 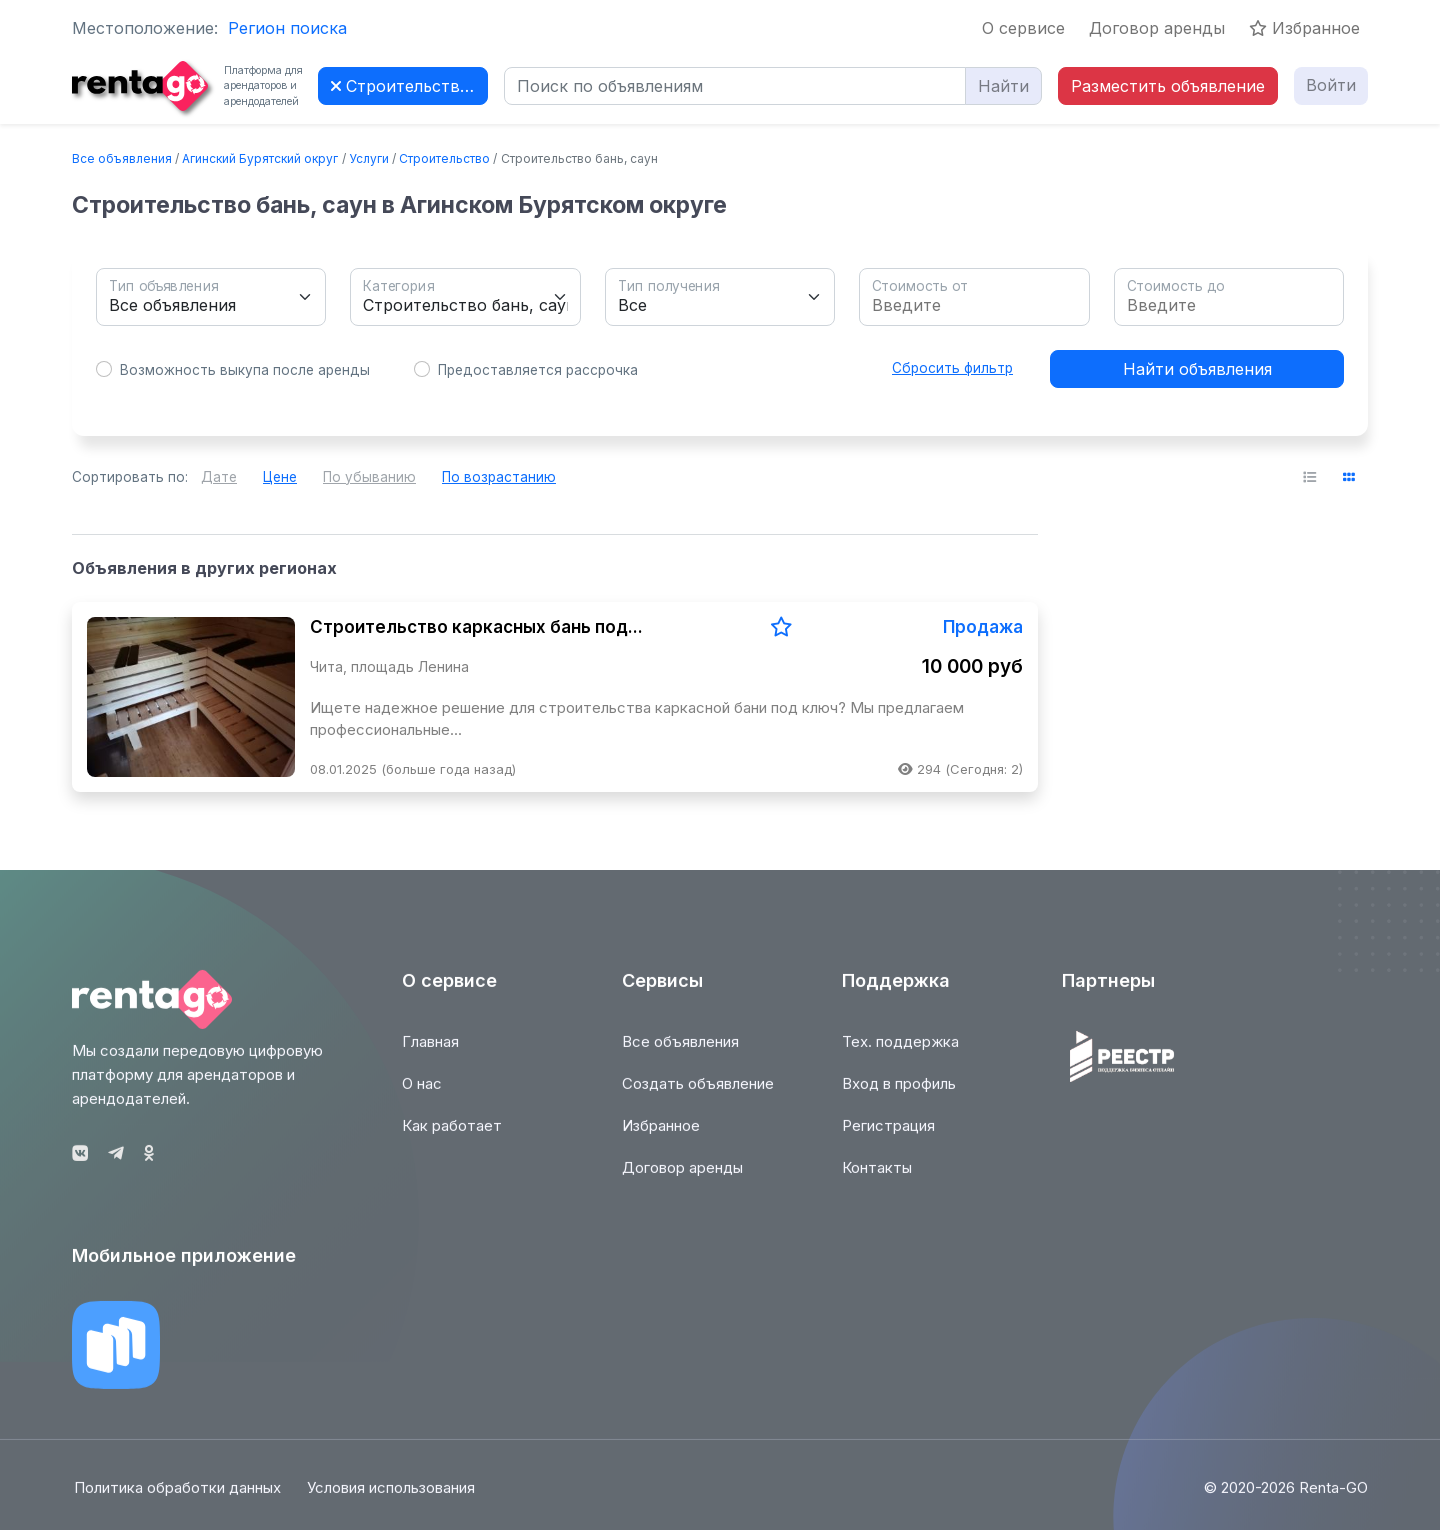 I want to click on Как работает, so click(x=452, y=1135).